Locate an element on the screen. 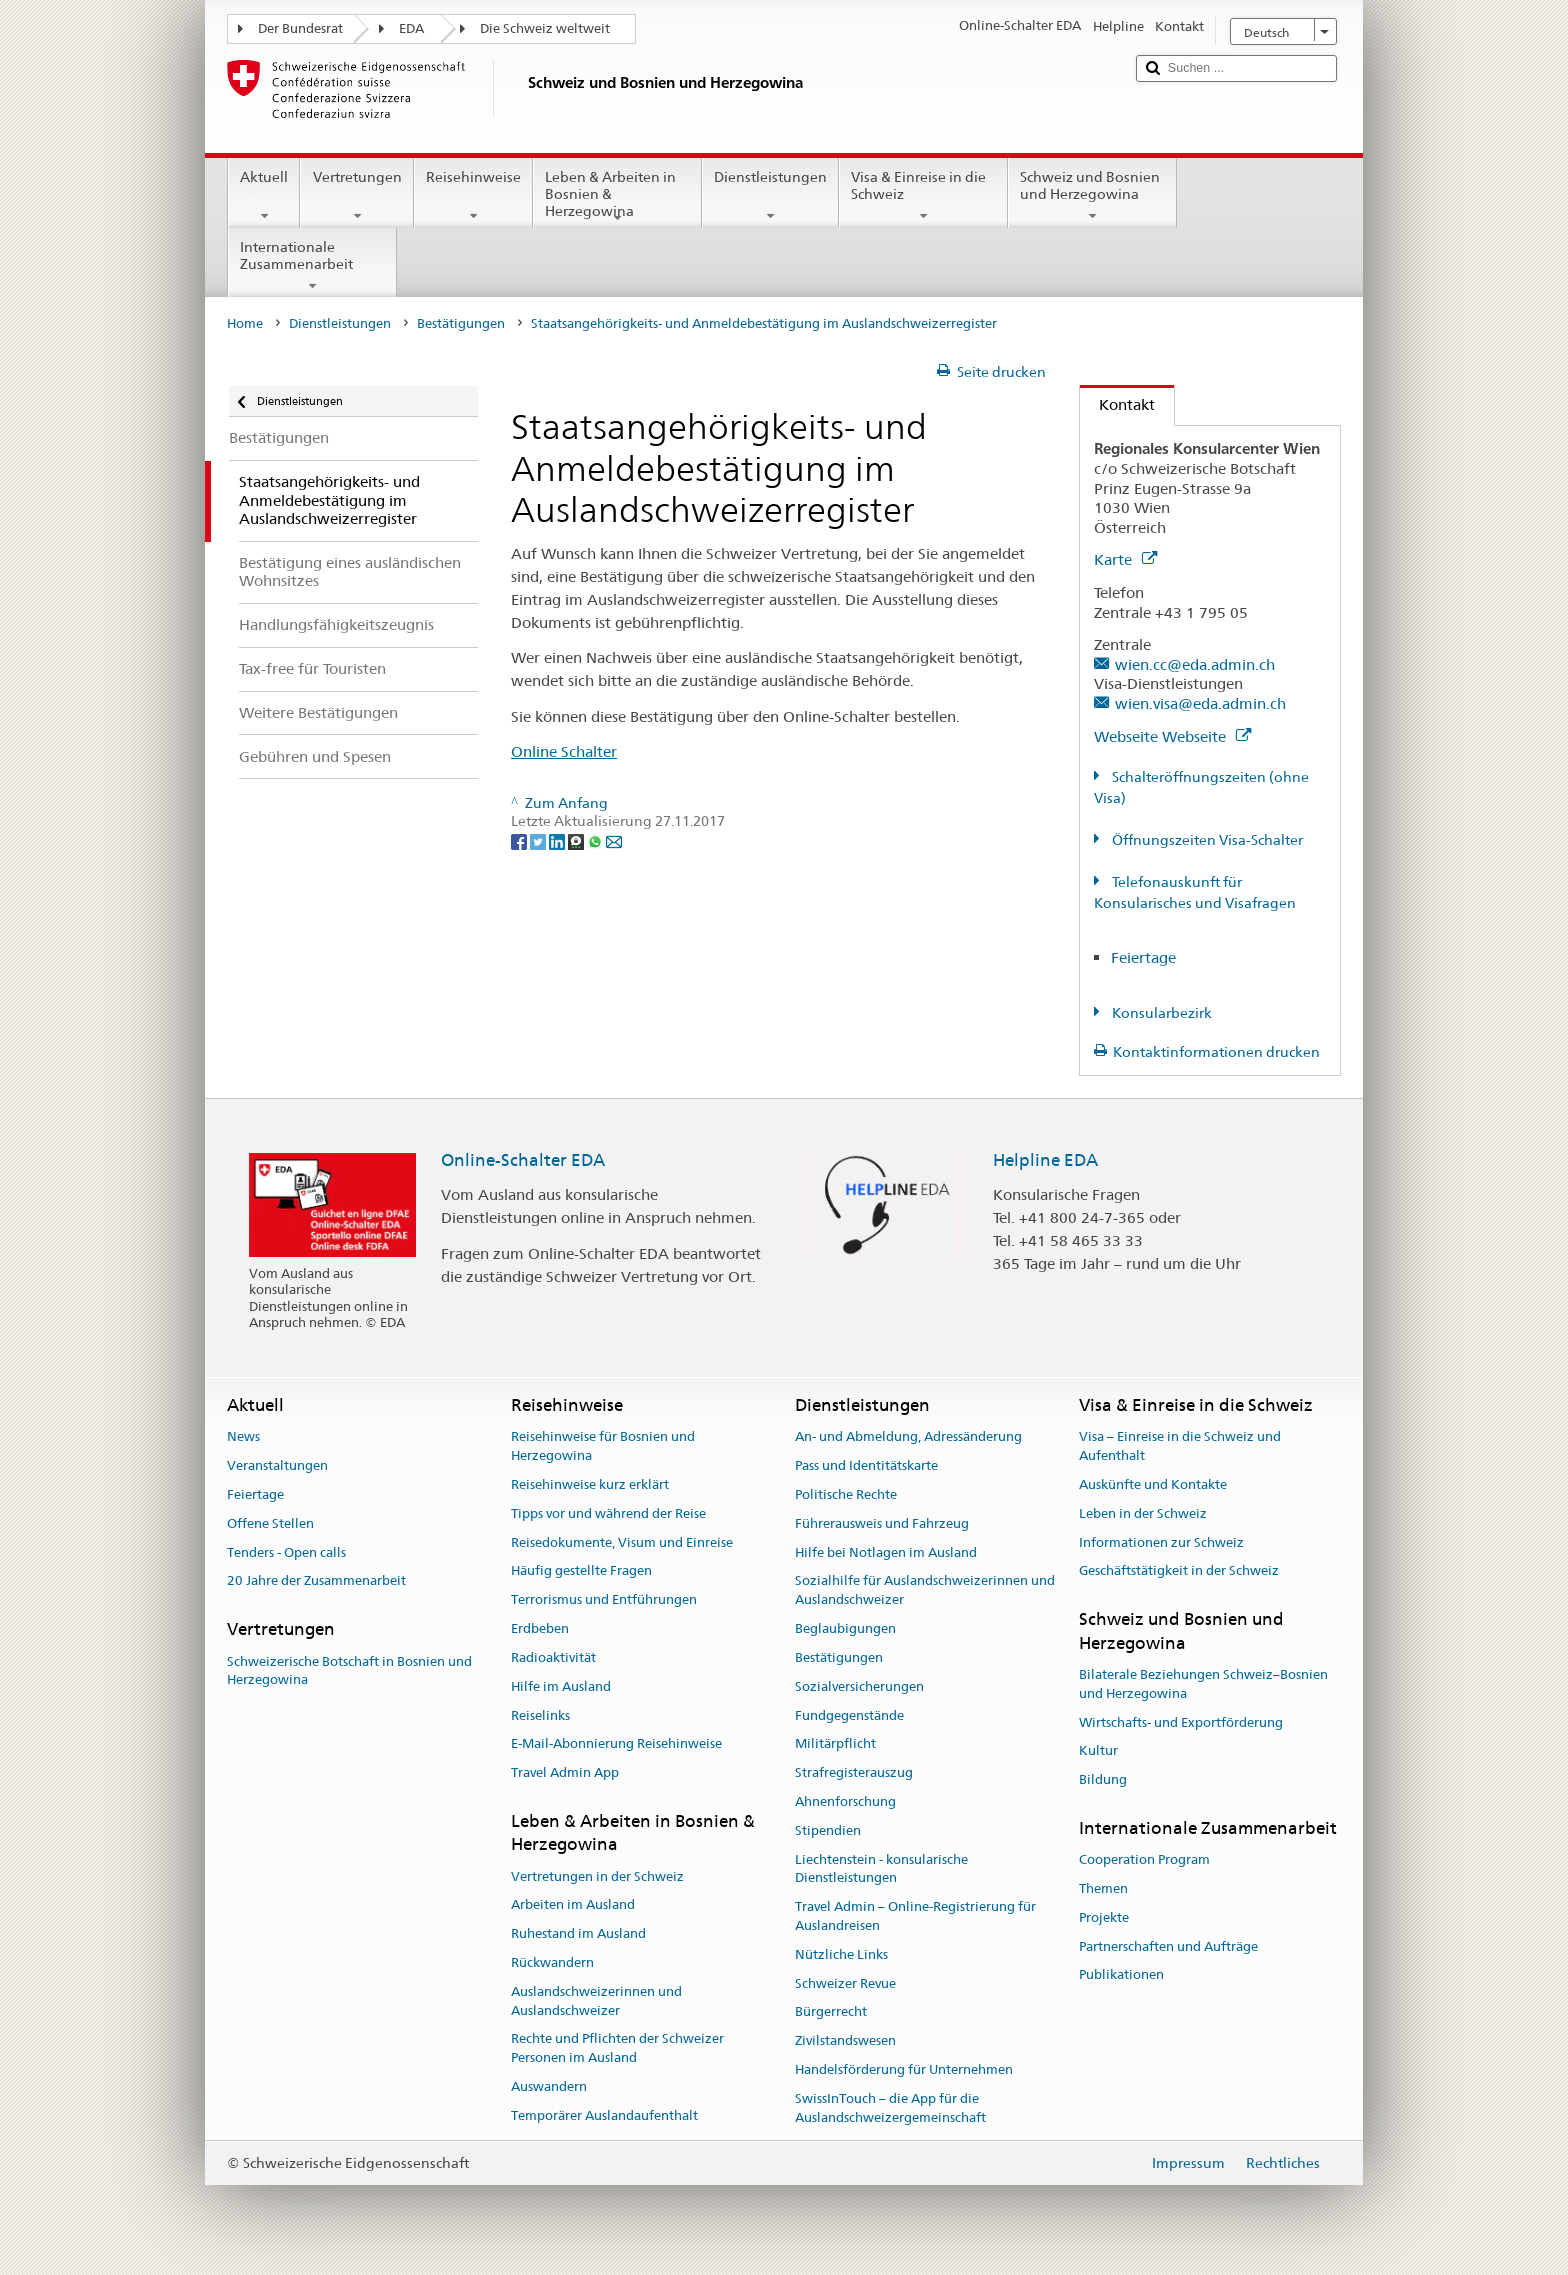 This screenshot has width=1568, height=2275. Schweizerische Botschaft in Bosnien und Herzegowina is located at coordinates (349, 1671).